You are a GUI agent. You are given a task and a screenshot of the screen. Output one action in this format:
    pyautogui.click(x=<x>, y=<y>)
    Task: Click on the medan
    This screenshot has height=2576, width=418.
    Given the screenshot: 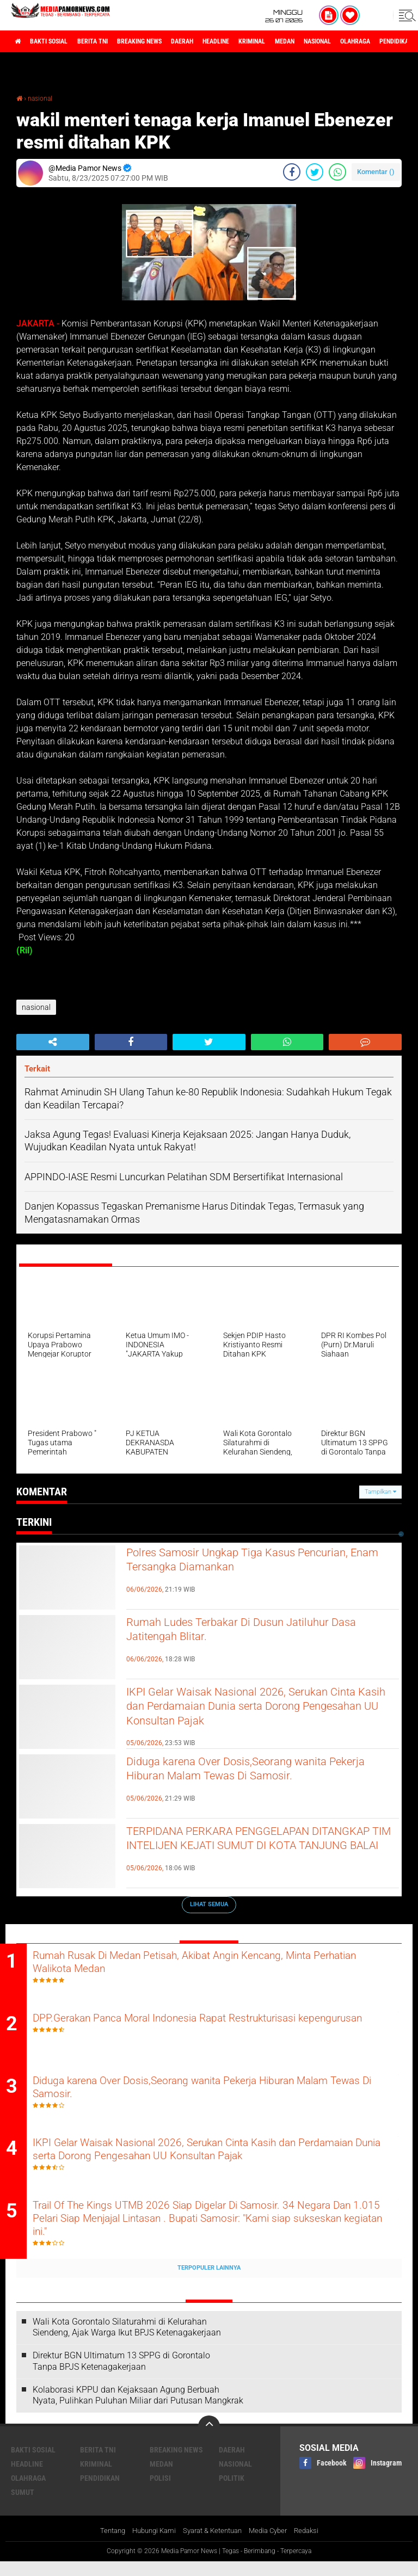 What is the action you would take?
    pyautogui.click(x=347, y=41)
    